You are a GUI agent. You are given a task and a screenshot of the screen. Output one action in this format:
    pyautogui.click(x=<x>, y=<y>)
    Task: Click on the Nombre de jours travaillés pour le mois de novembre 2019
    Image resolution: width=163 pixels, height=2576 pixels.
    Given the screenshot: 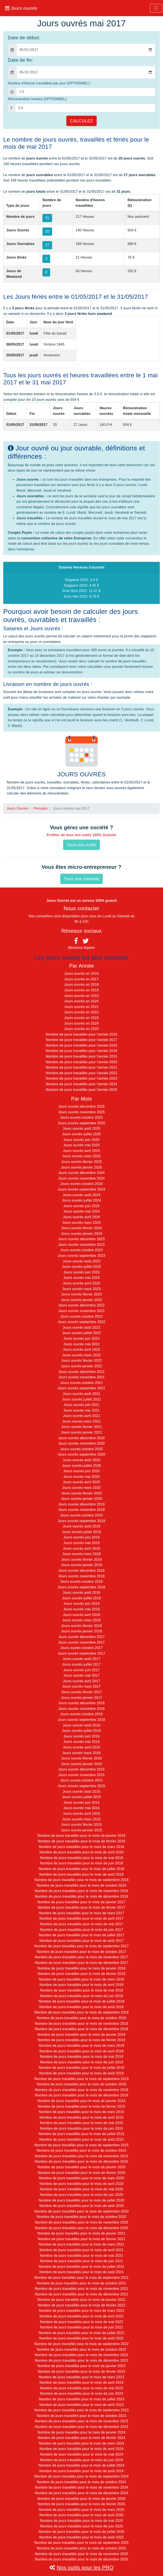 What is the action you would take?
    pyautogui.click(x=81, y=2090)
    